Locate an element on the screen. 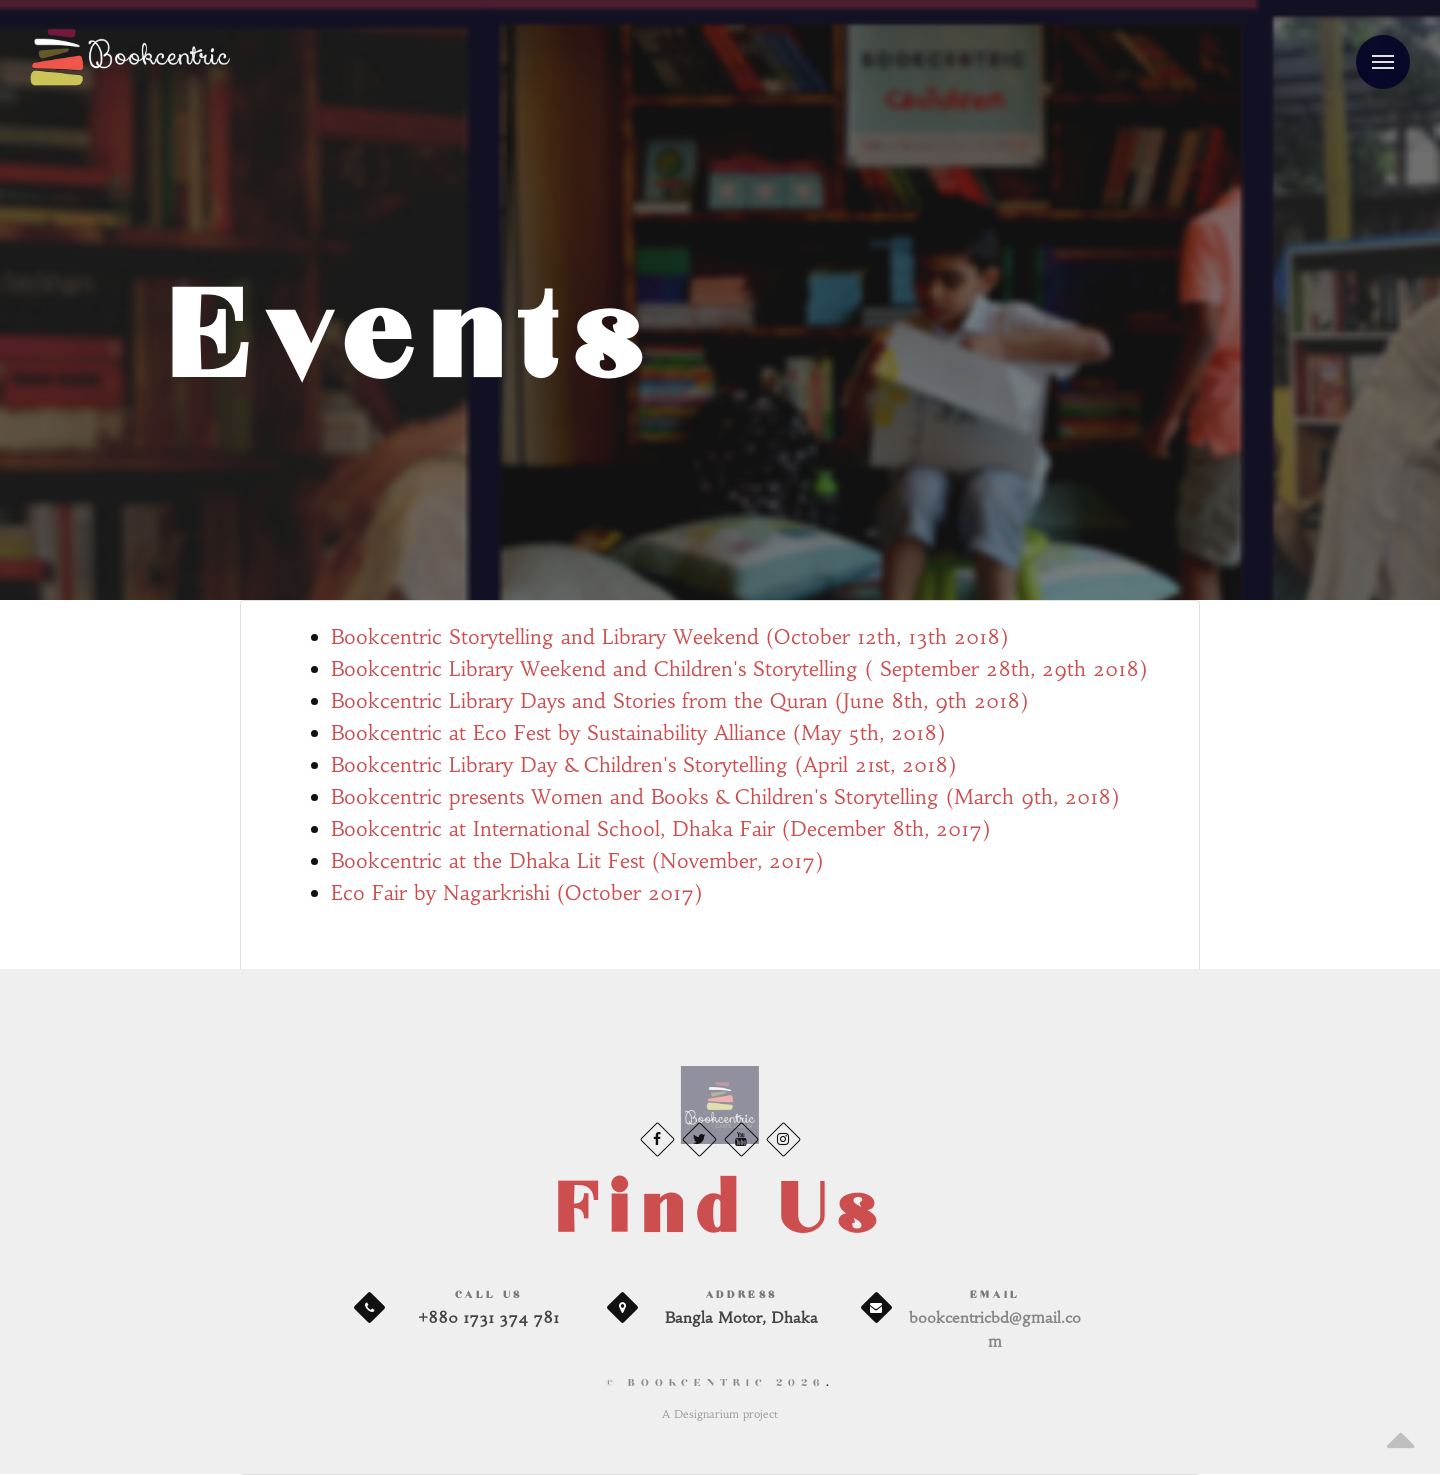  Bookcentric at Eco Fest by Sustainability Alliance (May 5th, 2018) is located at coordinates (638, 732).